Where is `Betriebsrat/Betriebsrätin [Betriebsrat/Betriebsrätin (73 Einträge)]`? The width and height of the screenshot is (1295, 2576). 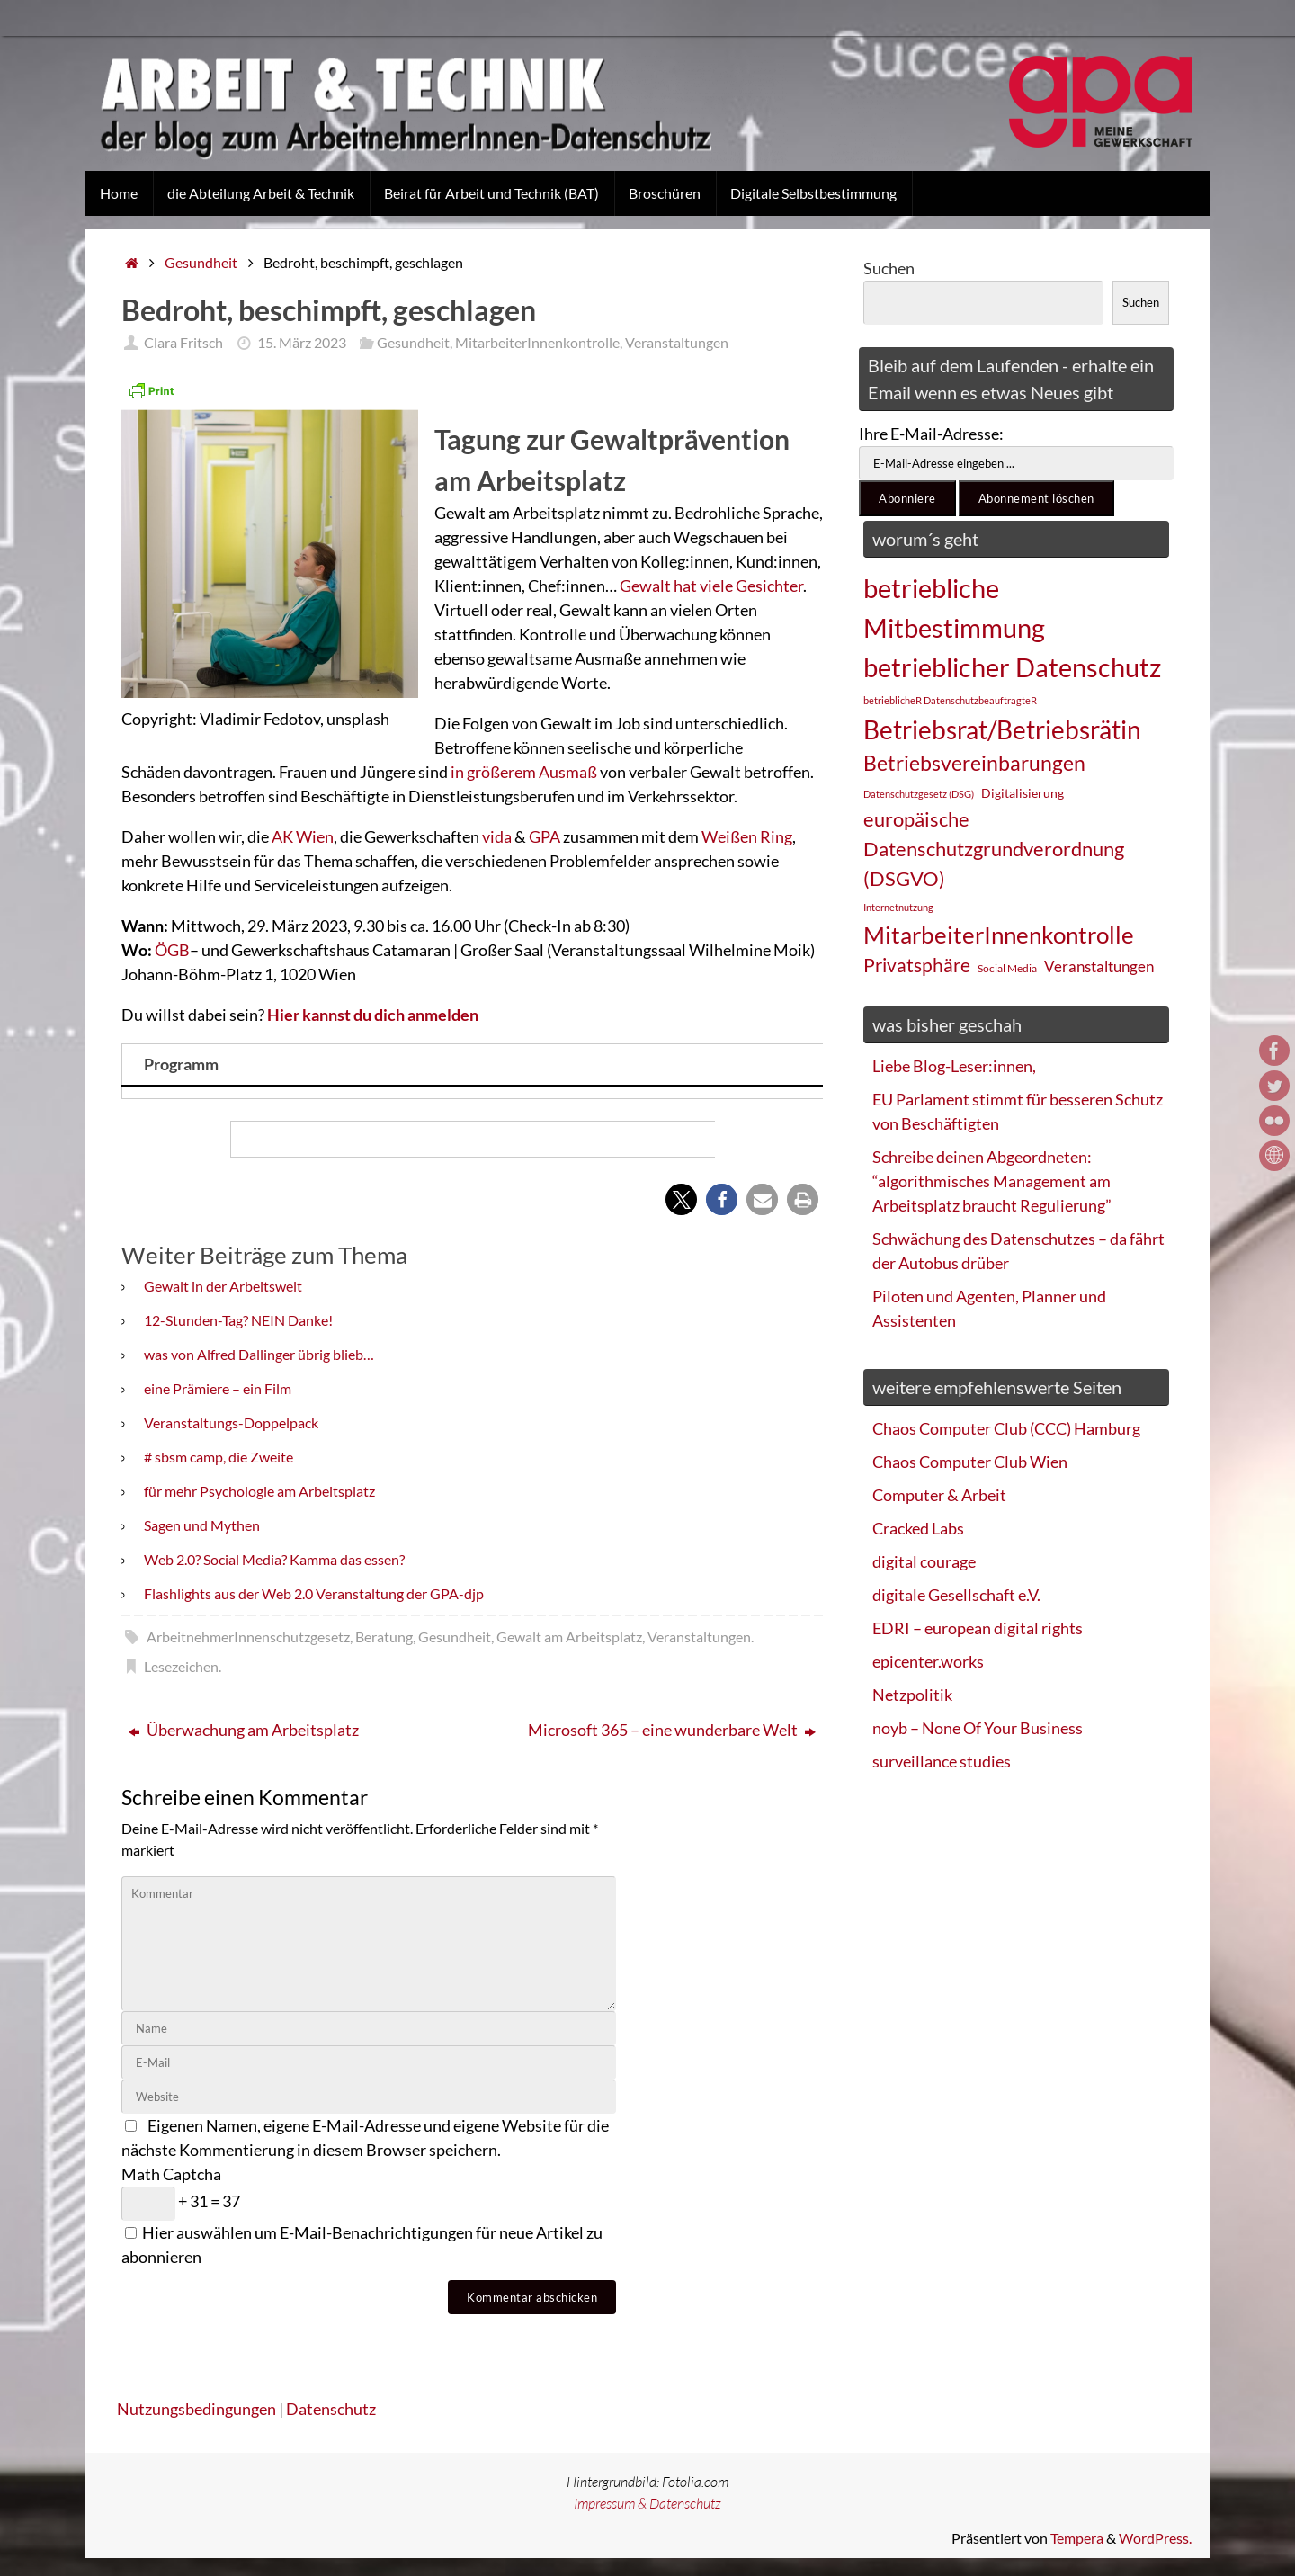 Betriebsrat/Betriebsrätin [Betriebsrat/Betriebsrätin (73 Einträge)] is located at coordinates (1002, 729).